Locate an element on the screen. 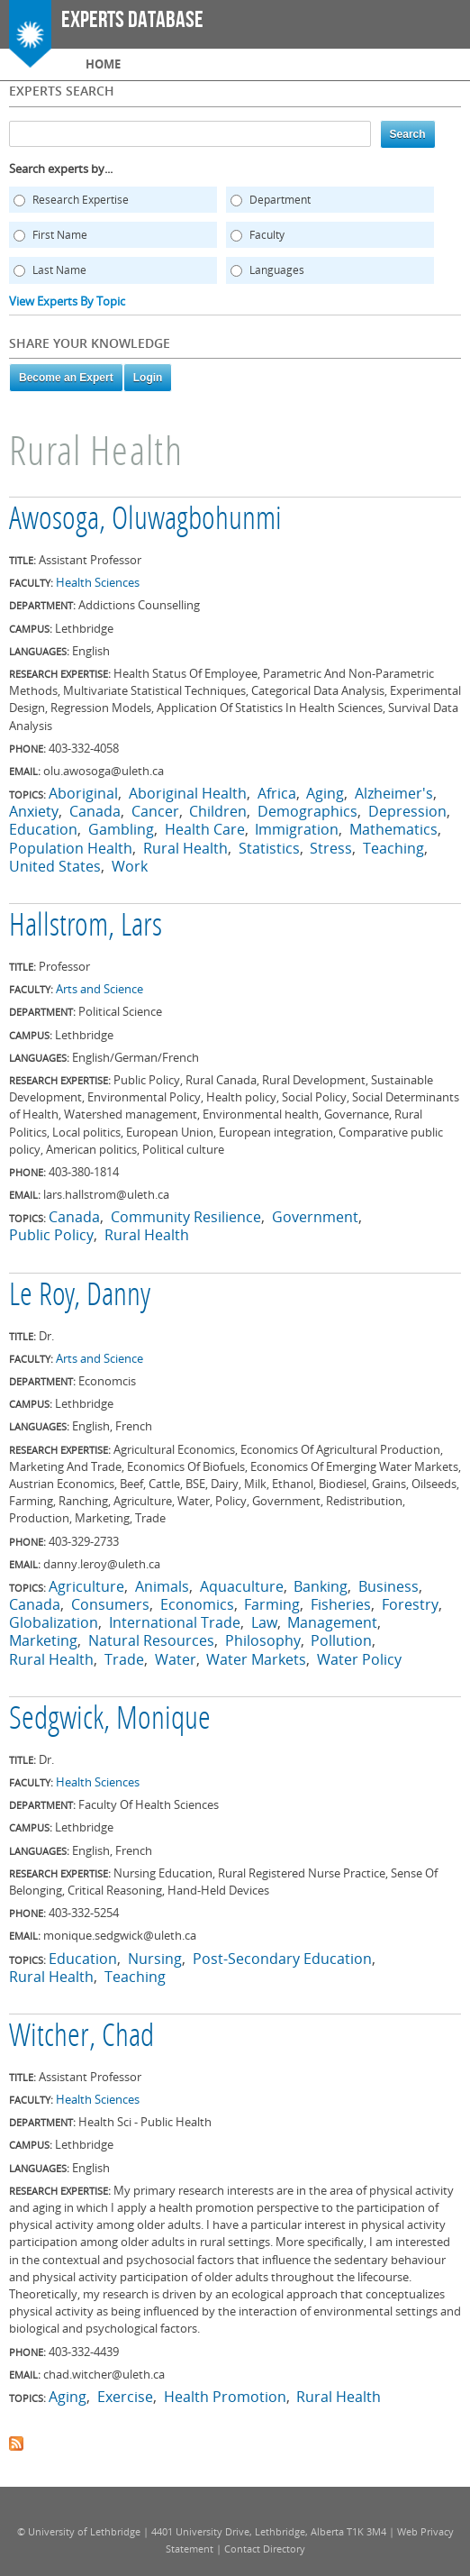 The width and height of the screenshot is (470, 2576). Business is located at coordinates (388, 1586).